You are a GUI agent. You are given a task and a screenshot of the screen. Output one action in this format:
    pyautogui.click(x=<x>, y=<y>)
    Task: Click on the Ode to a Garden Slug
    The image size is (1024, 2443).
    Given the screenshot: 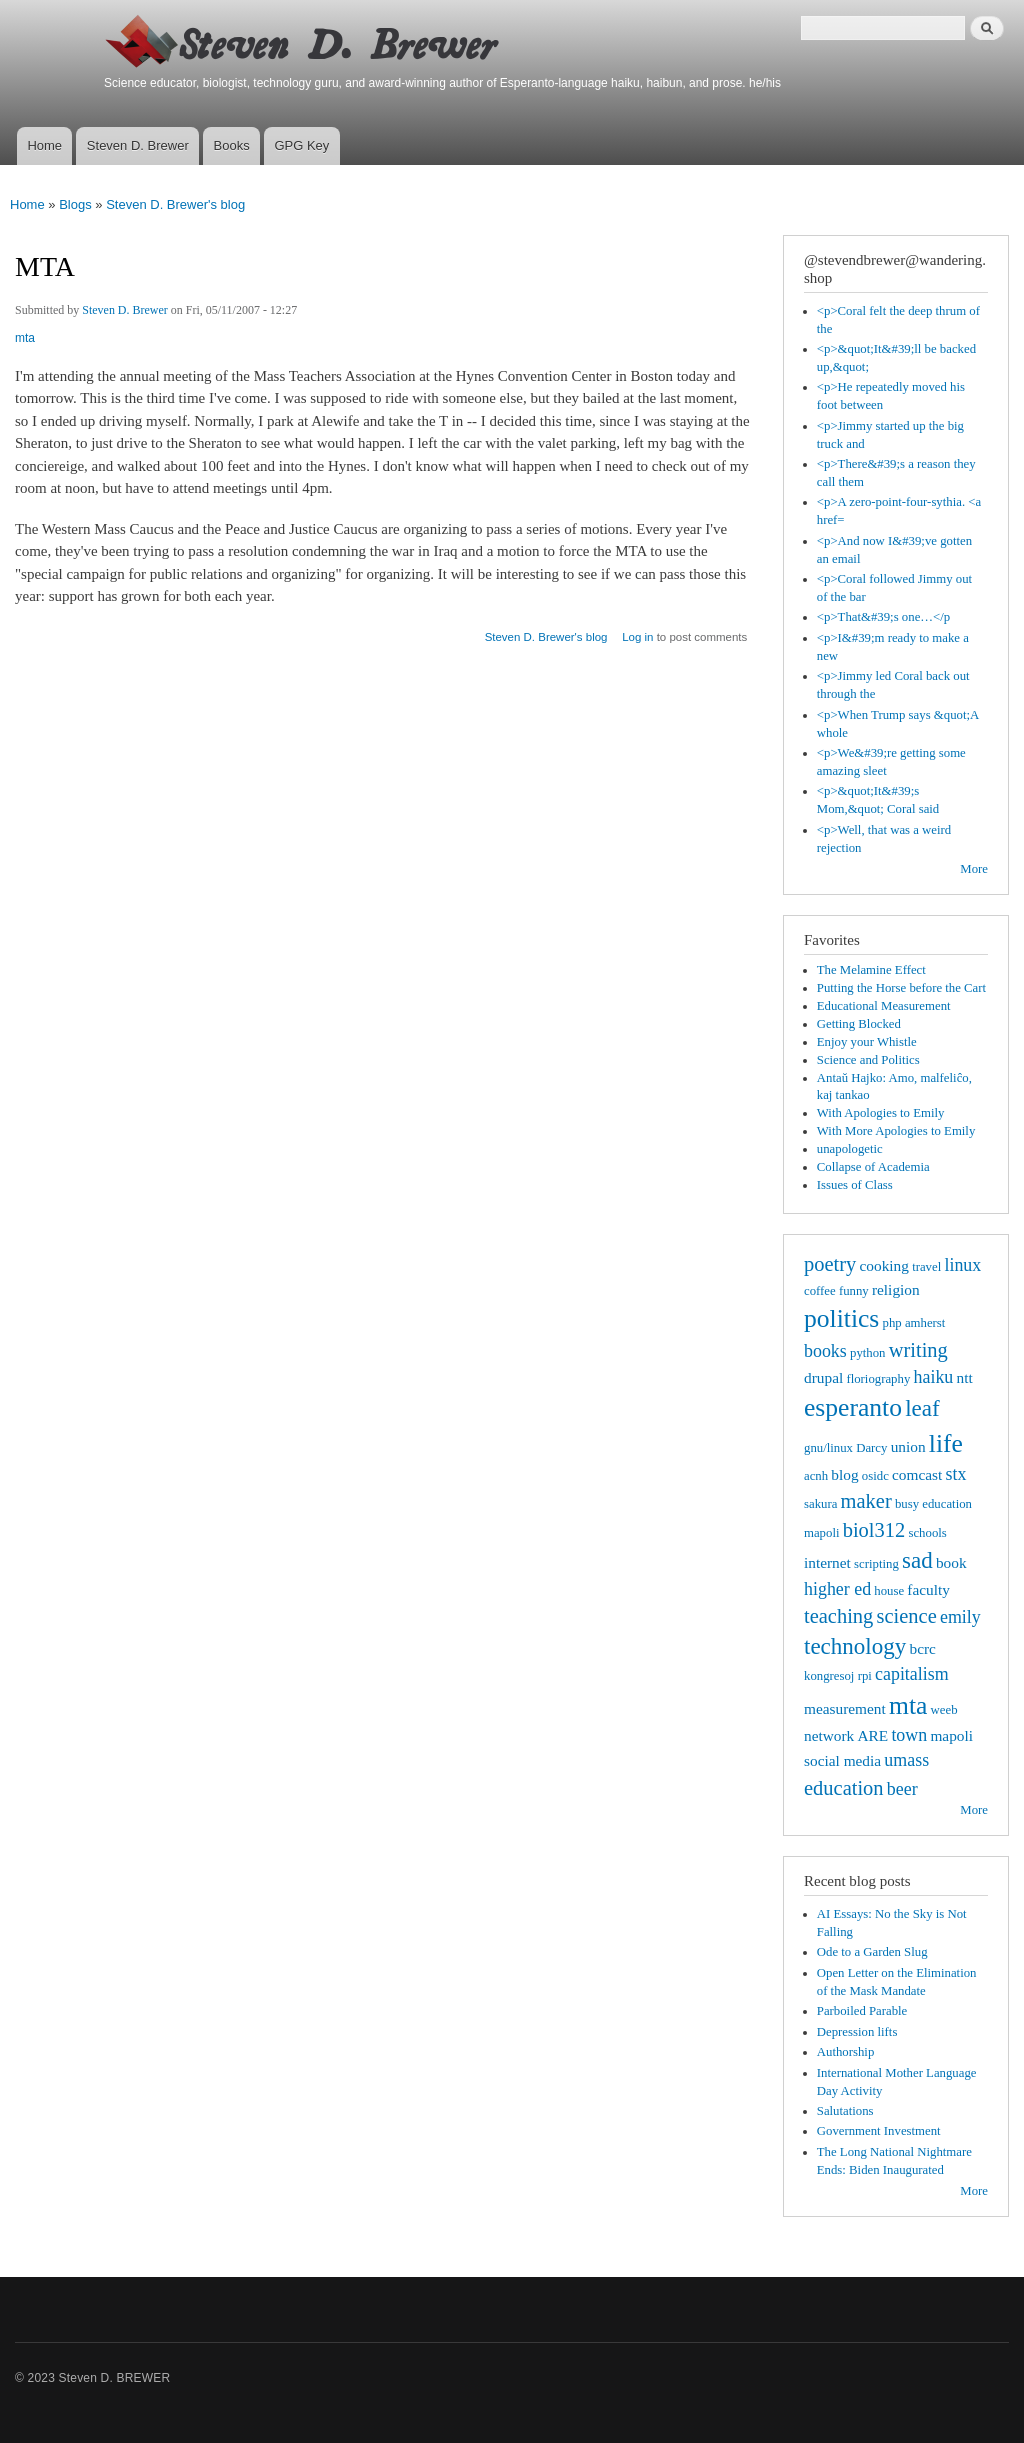 What is the action you would take?
    pyautogui.click(x=872, y=1952)
    